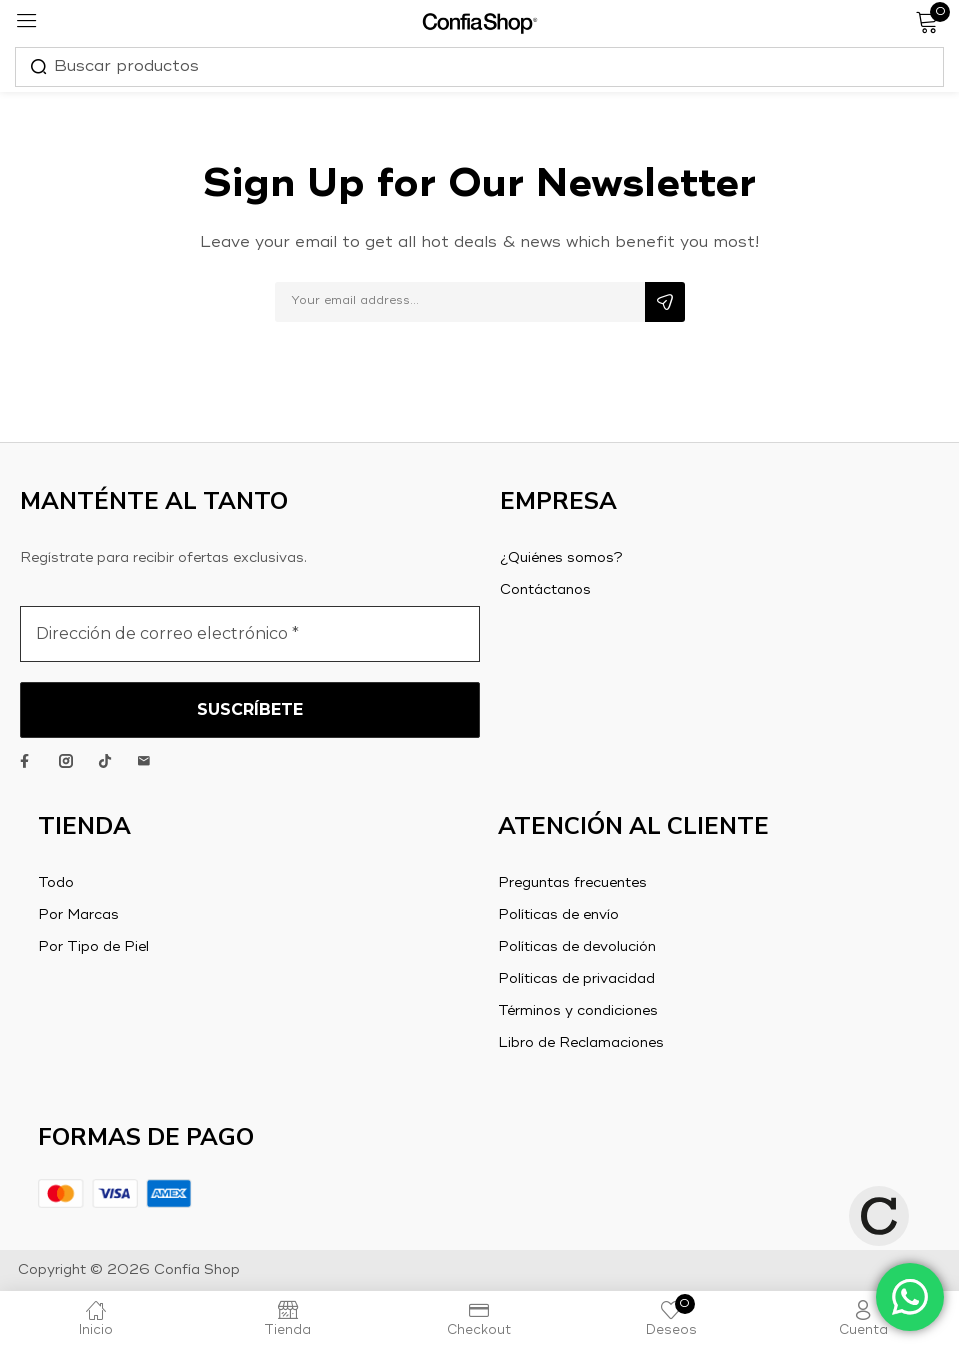 Image resolution: width=959 pixels, height=1346 pixels. What do you see at coordinates (93, 947) in the screenshot?
I see `Por Tipo de Piel` at bounding box center [93, 947].